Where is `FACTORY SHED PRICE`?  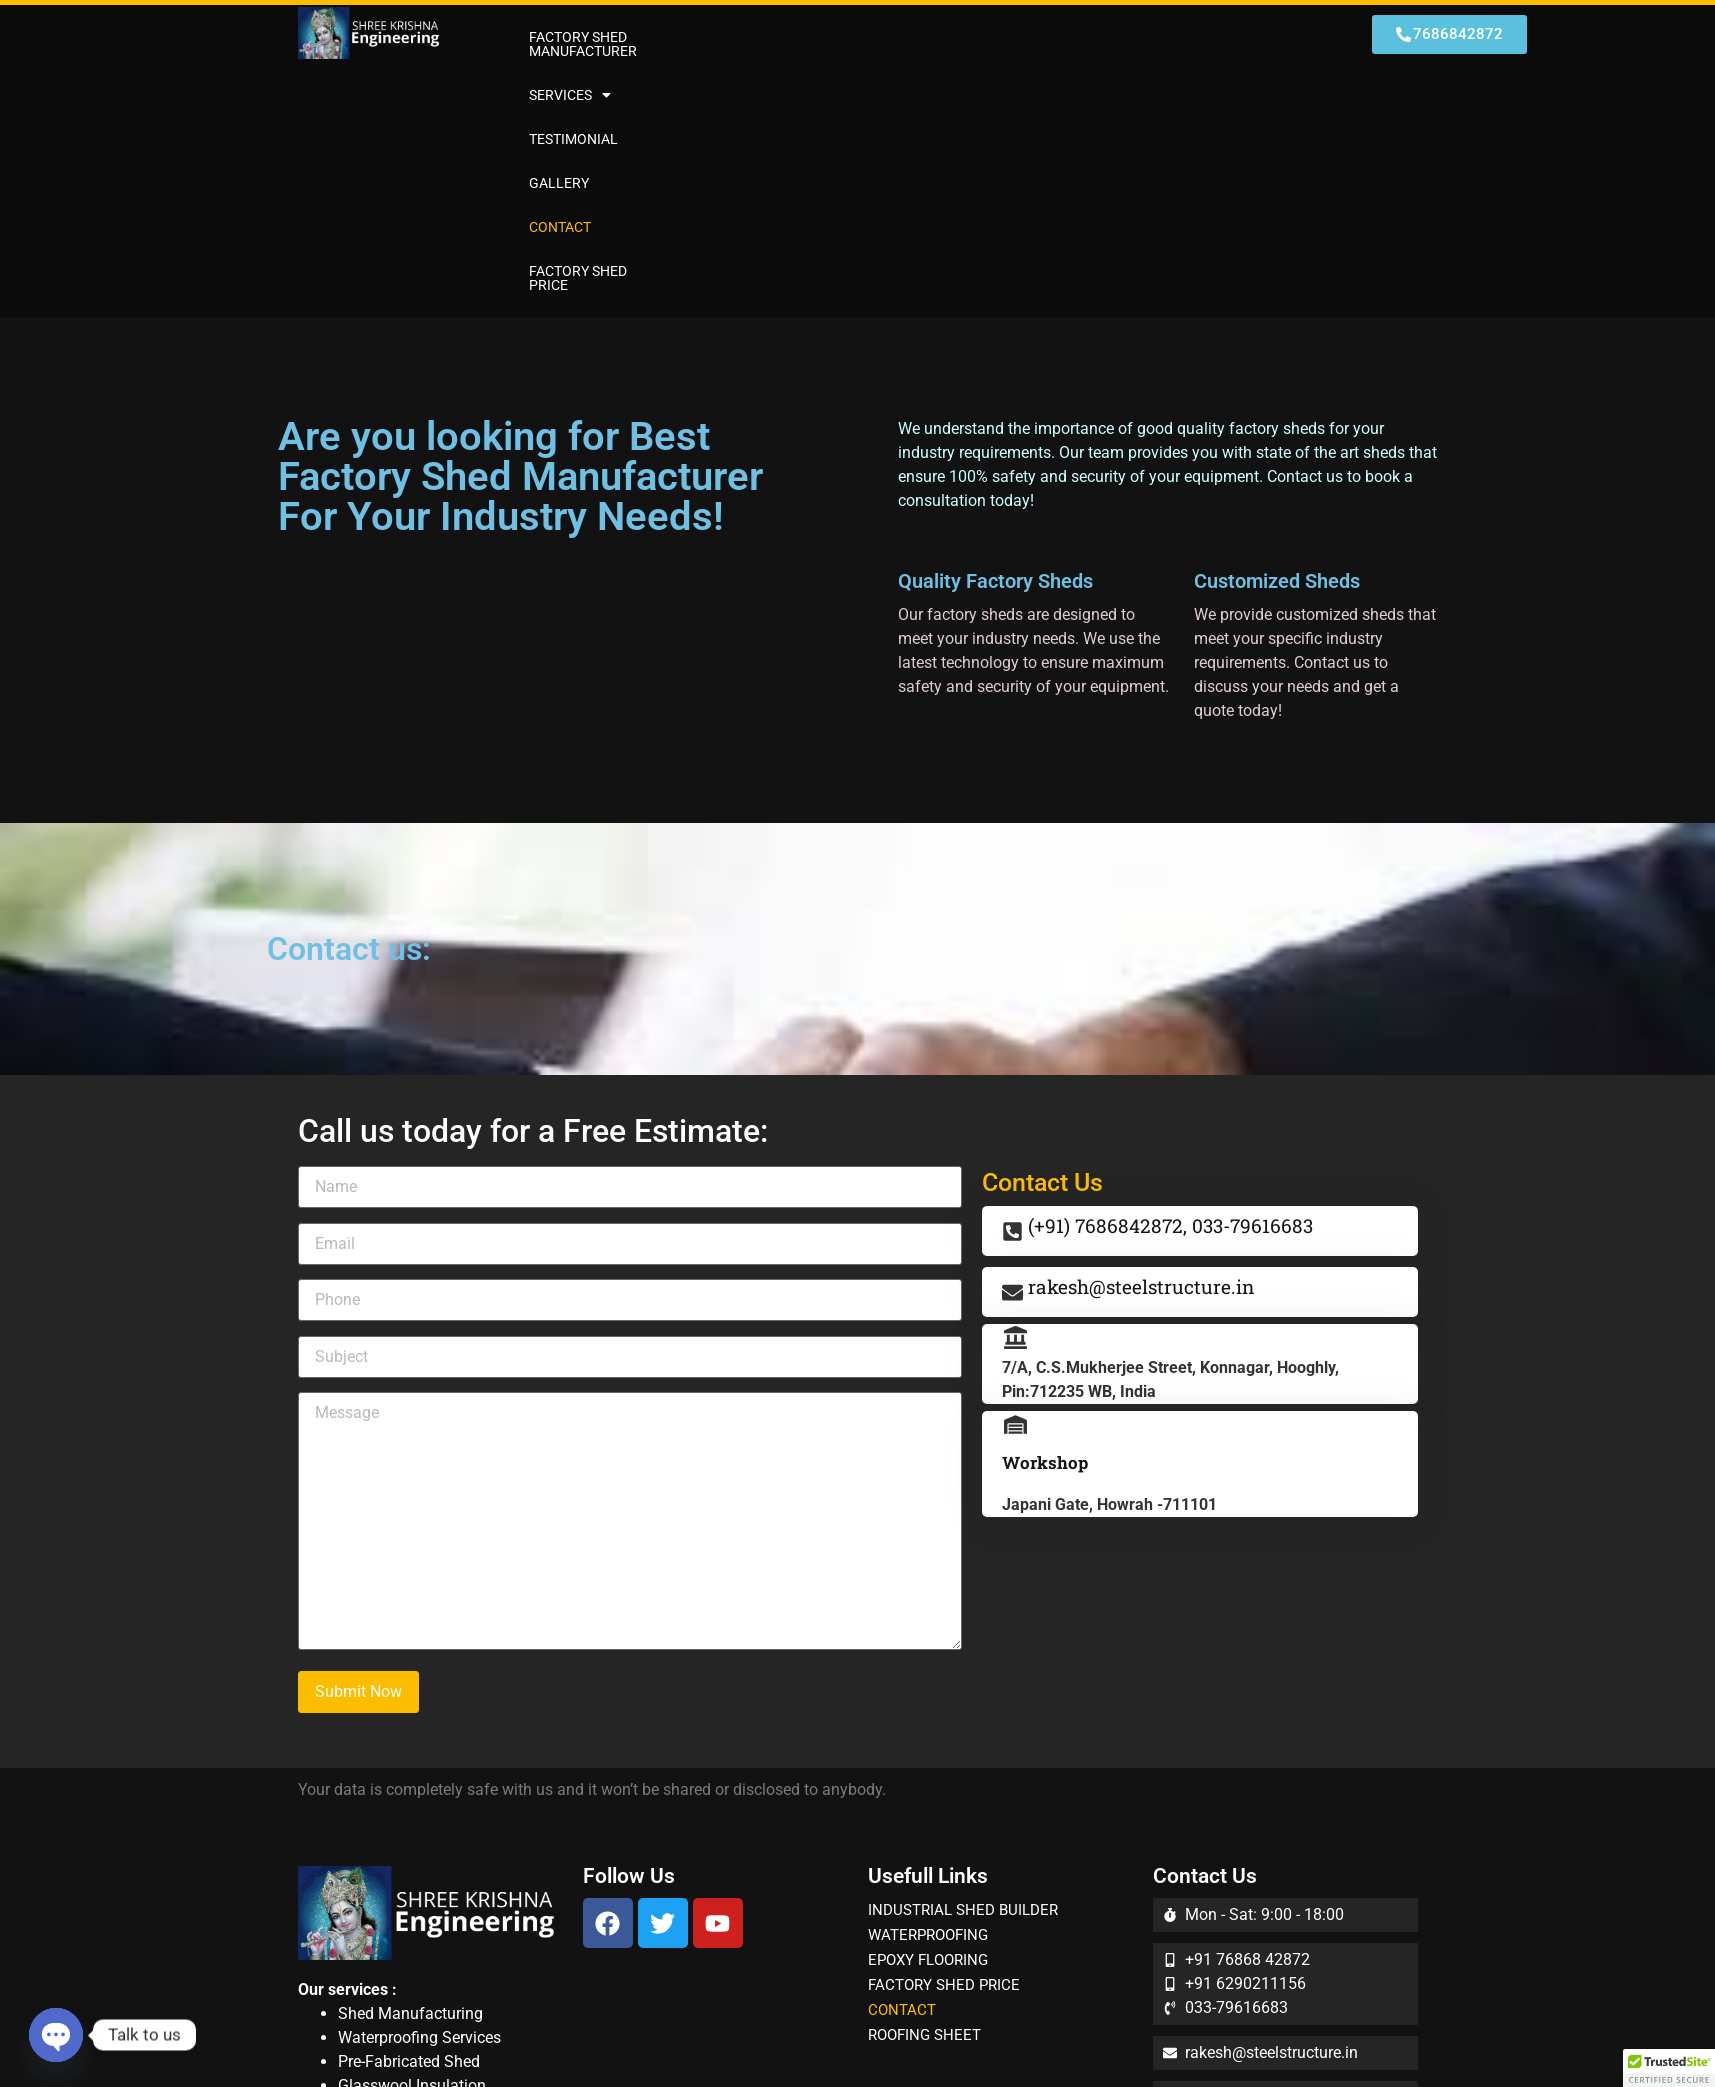
FACTORY SHED PRICE is located at coordinates (1221, 37).